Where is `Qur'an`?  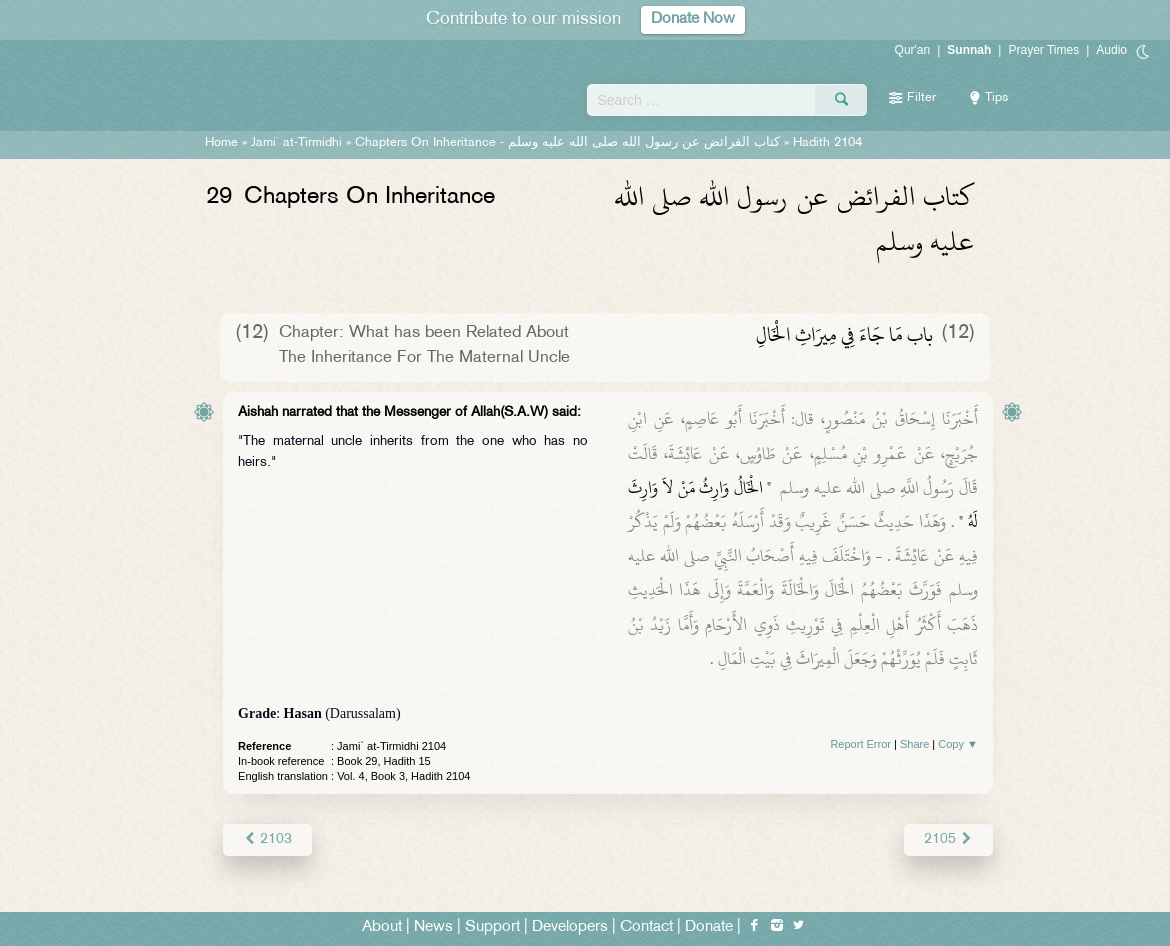
Qur'an is located at coordinates (913, 50).